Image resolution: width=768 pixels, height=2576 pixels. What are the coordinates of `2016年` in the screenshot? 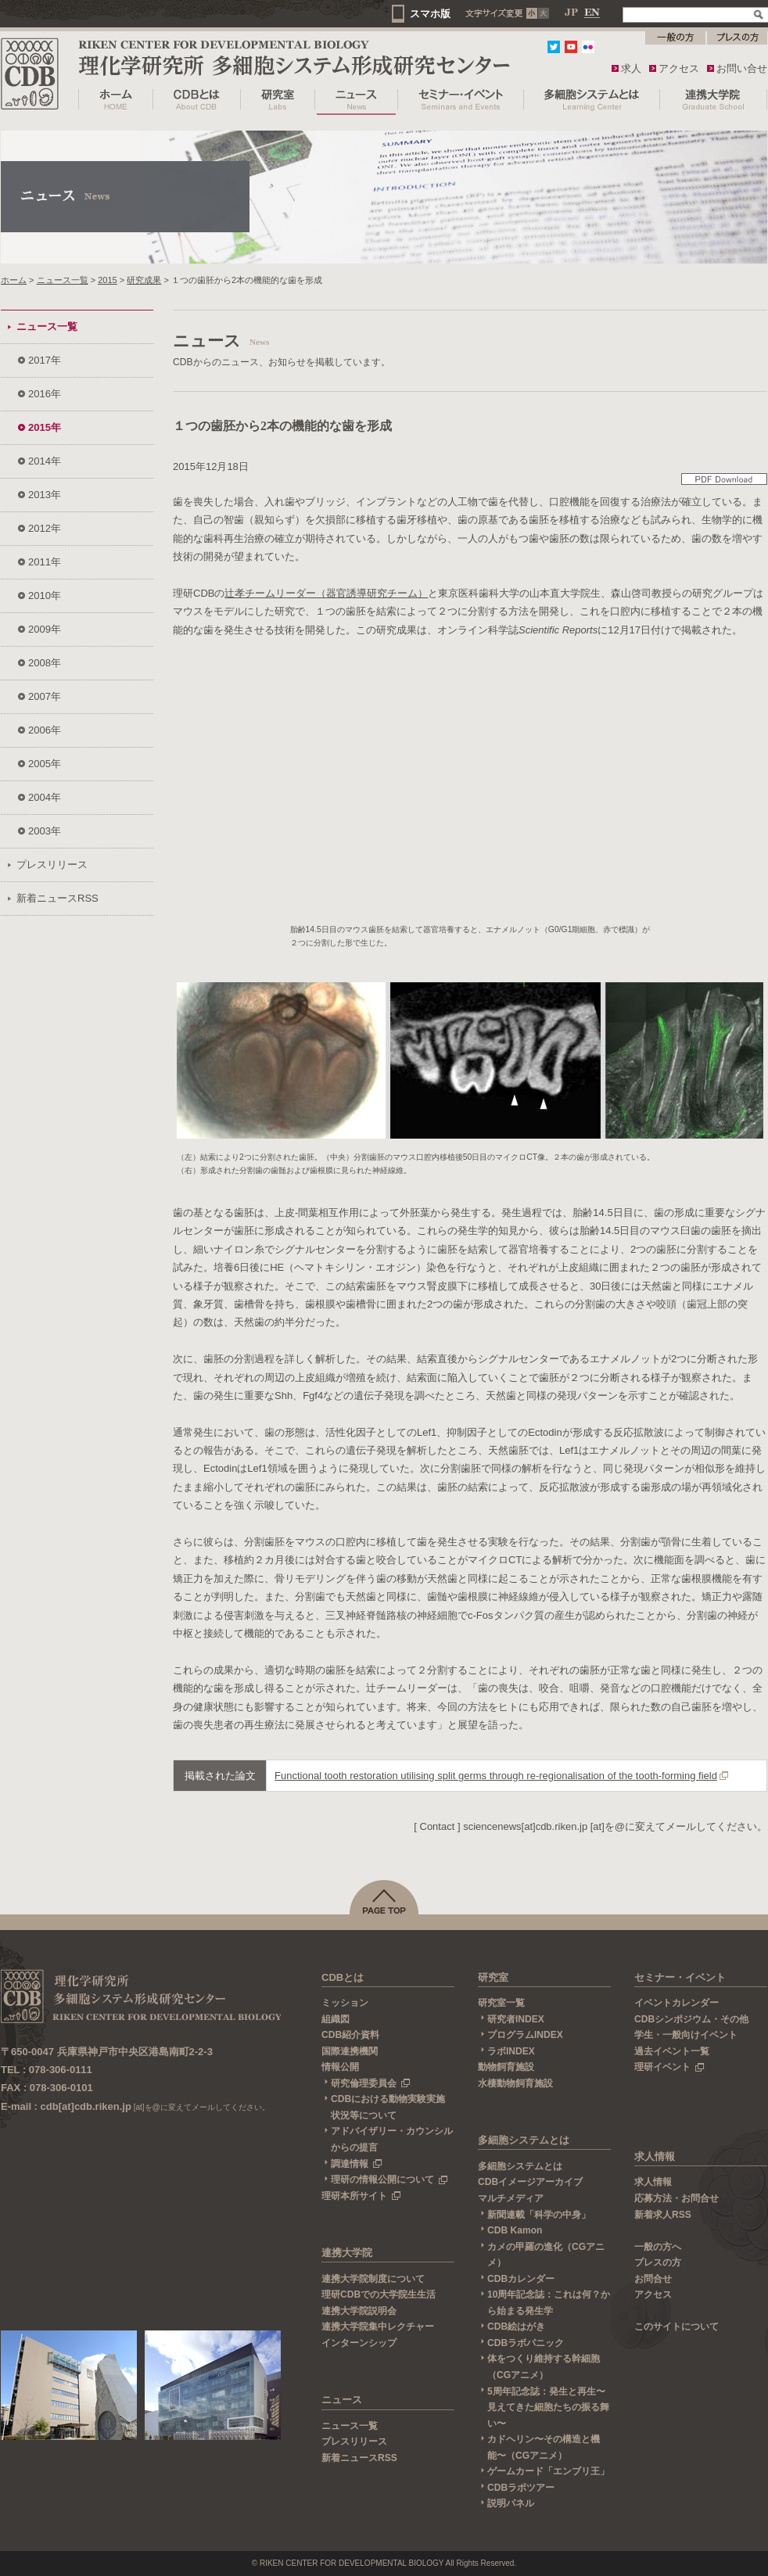 It's located at (44, 394).